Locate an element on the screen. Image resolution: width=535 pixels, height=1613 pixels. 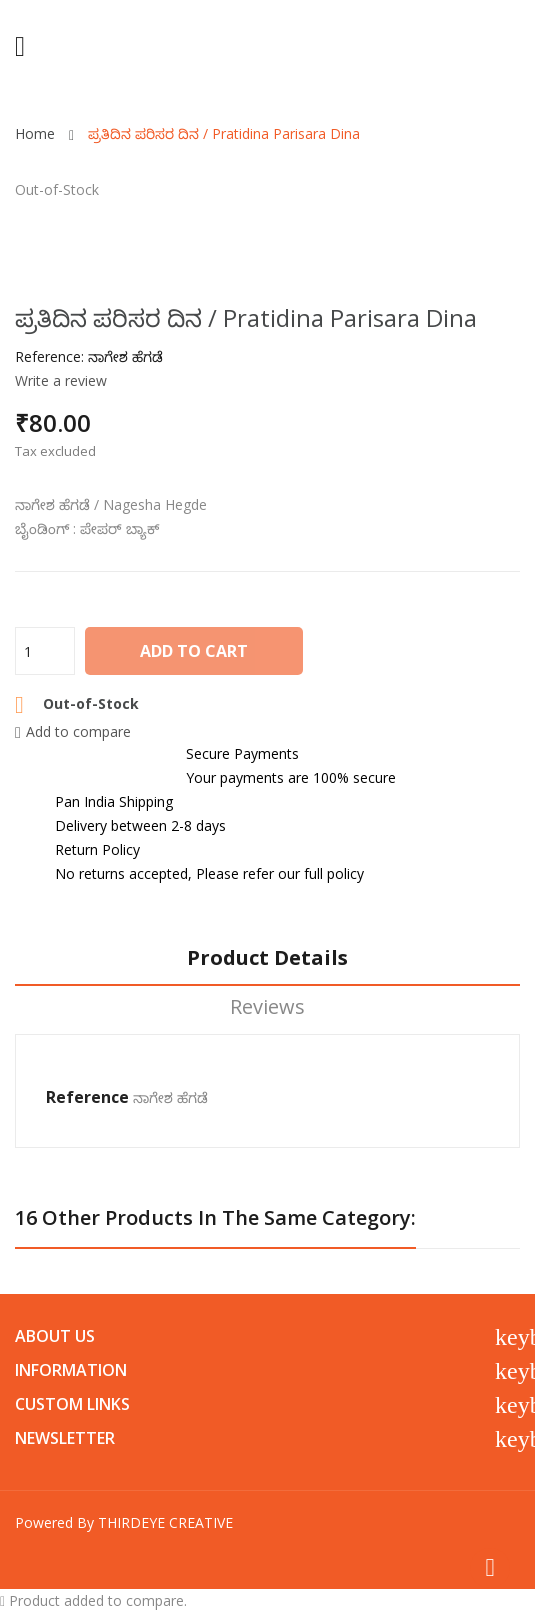
[Quantity] is located at coordinates (45, 651).